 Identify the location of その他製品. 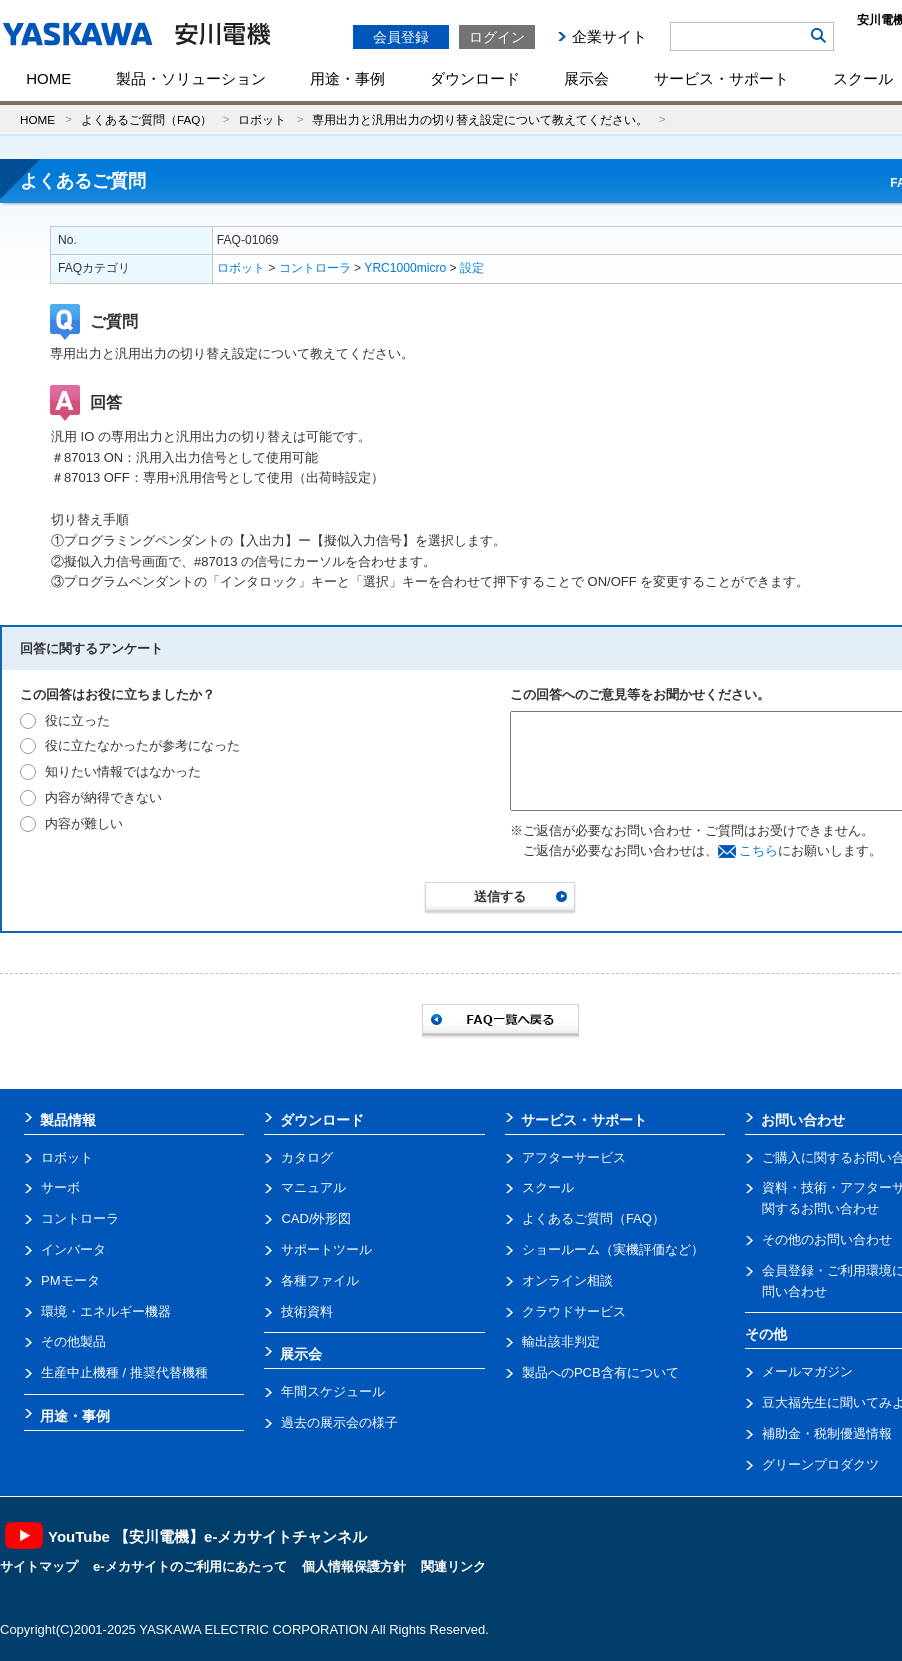
(73, 1341).